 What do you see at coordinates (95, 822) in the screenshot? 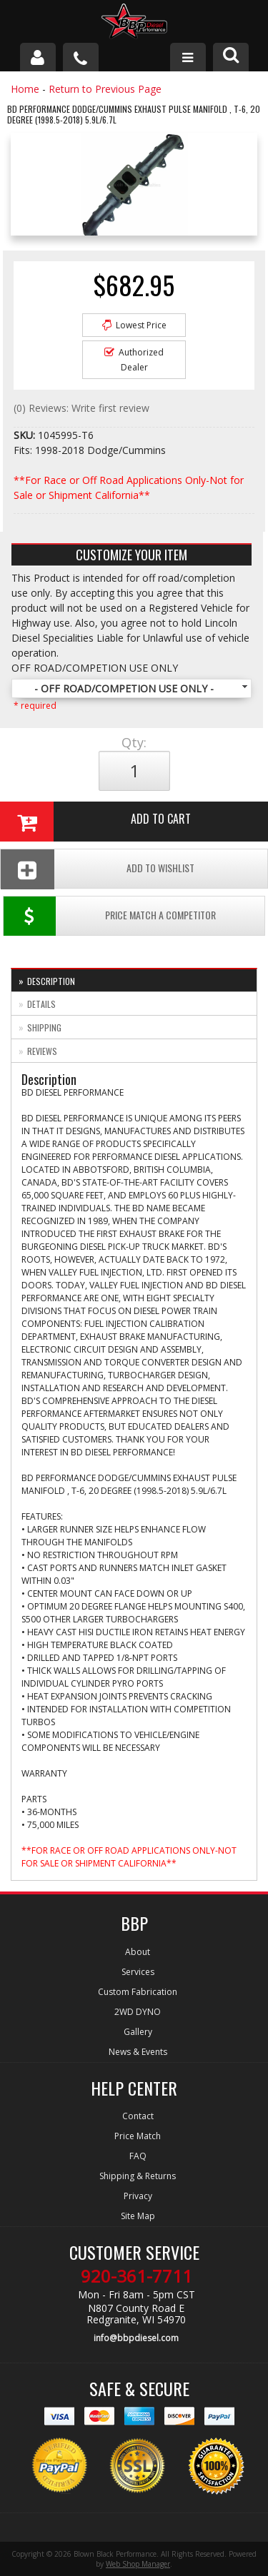
I see `Add to Cart` at bounding box center [95, 822].